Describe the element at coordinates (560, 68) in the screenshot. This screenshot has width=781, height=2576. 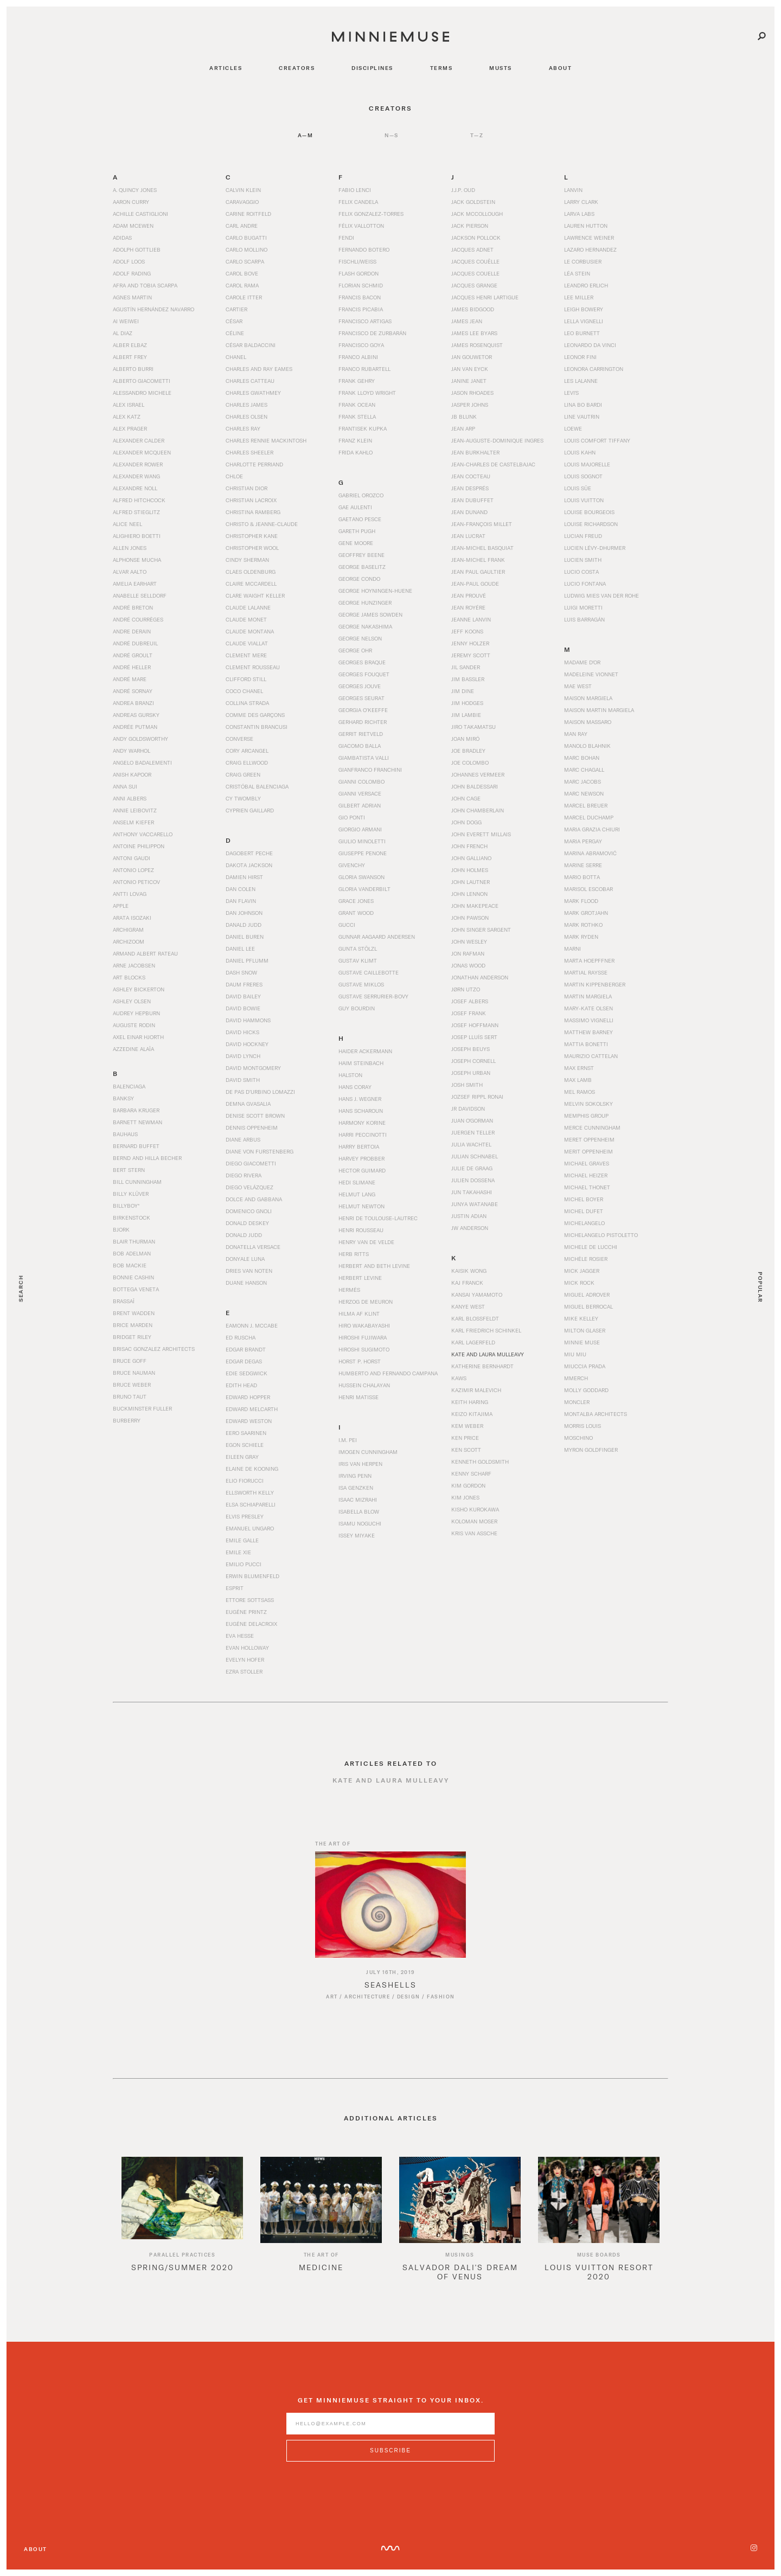
I see `about [Navigate to about]` at that location.